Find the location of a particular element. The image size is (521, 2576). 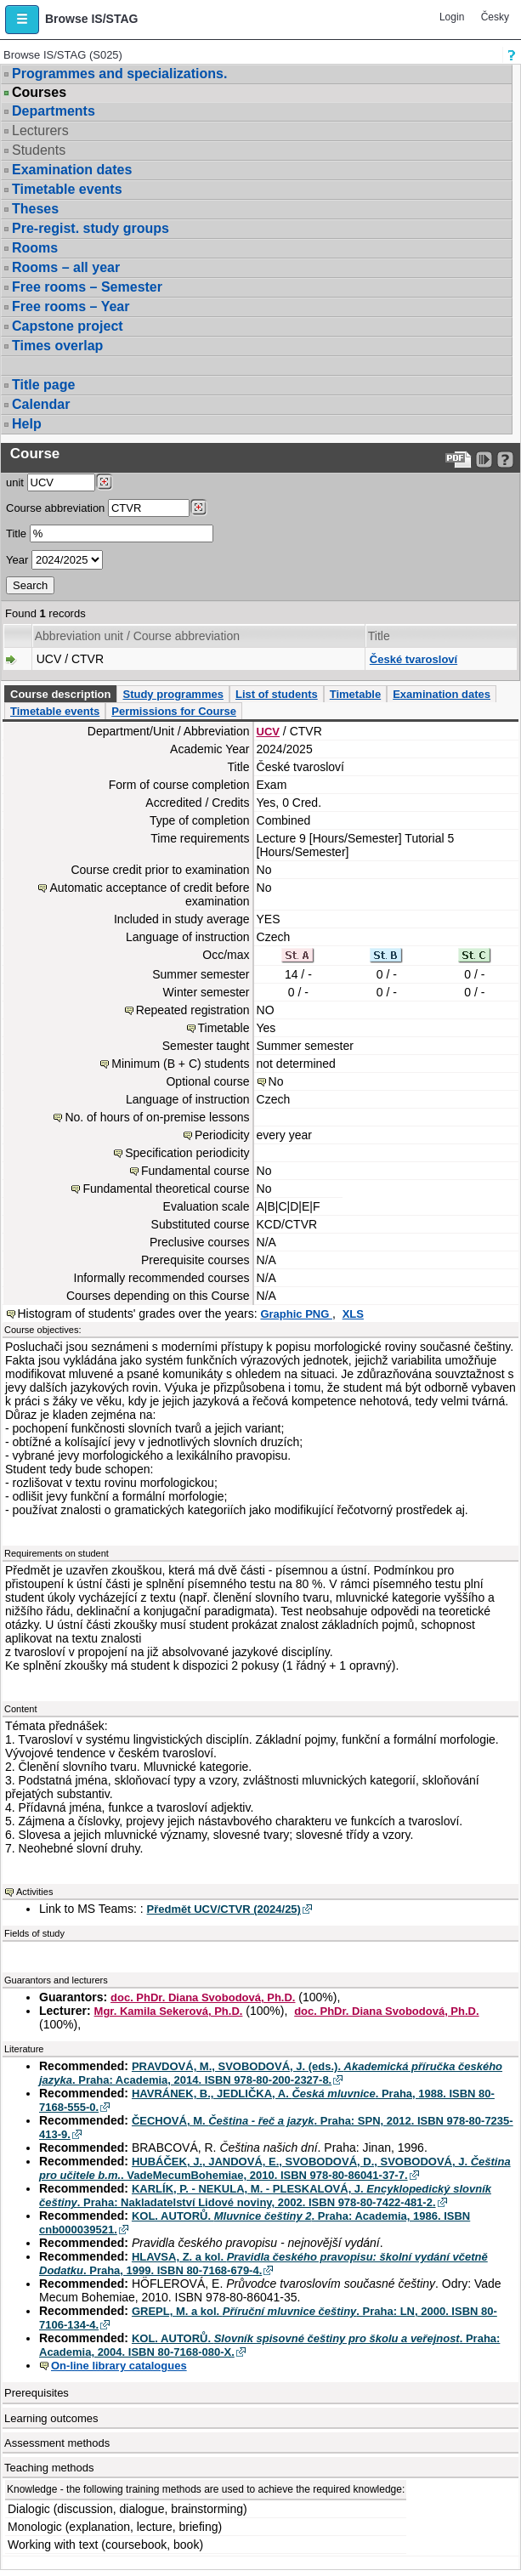

PRAVDOVÁ, M., SVOBODOVÁ, J. (eds.). . Praha: Academia, 2014. ISBN 978-80-200-2327-8. is located at coordinates (270, 2073).